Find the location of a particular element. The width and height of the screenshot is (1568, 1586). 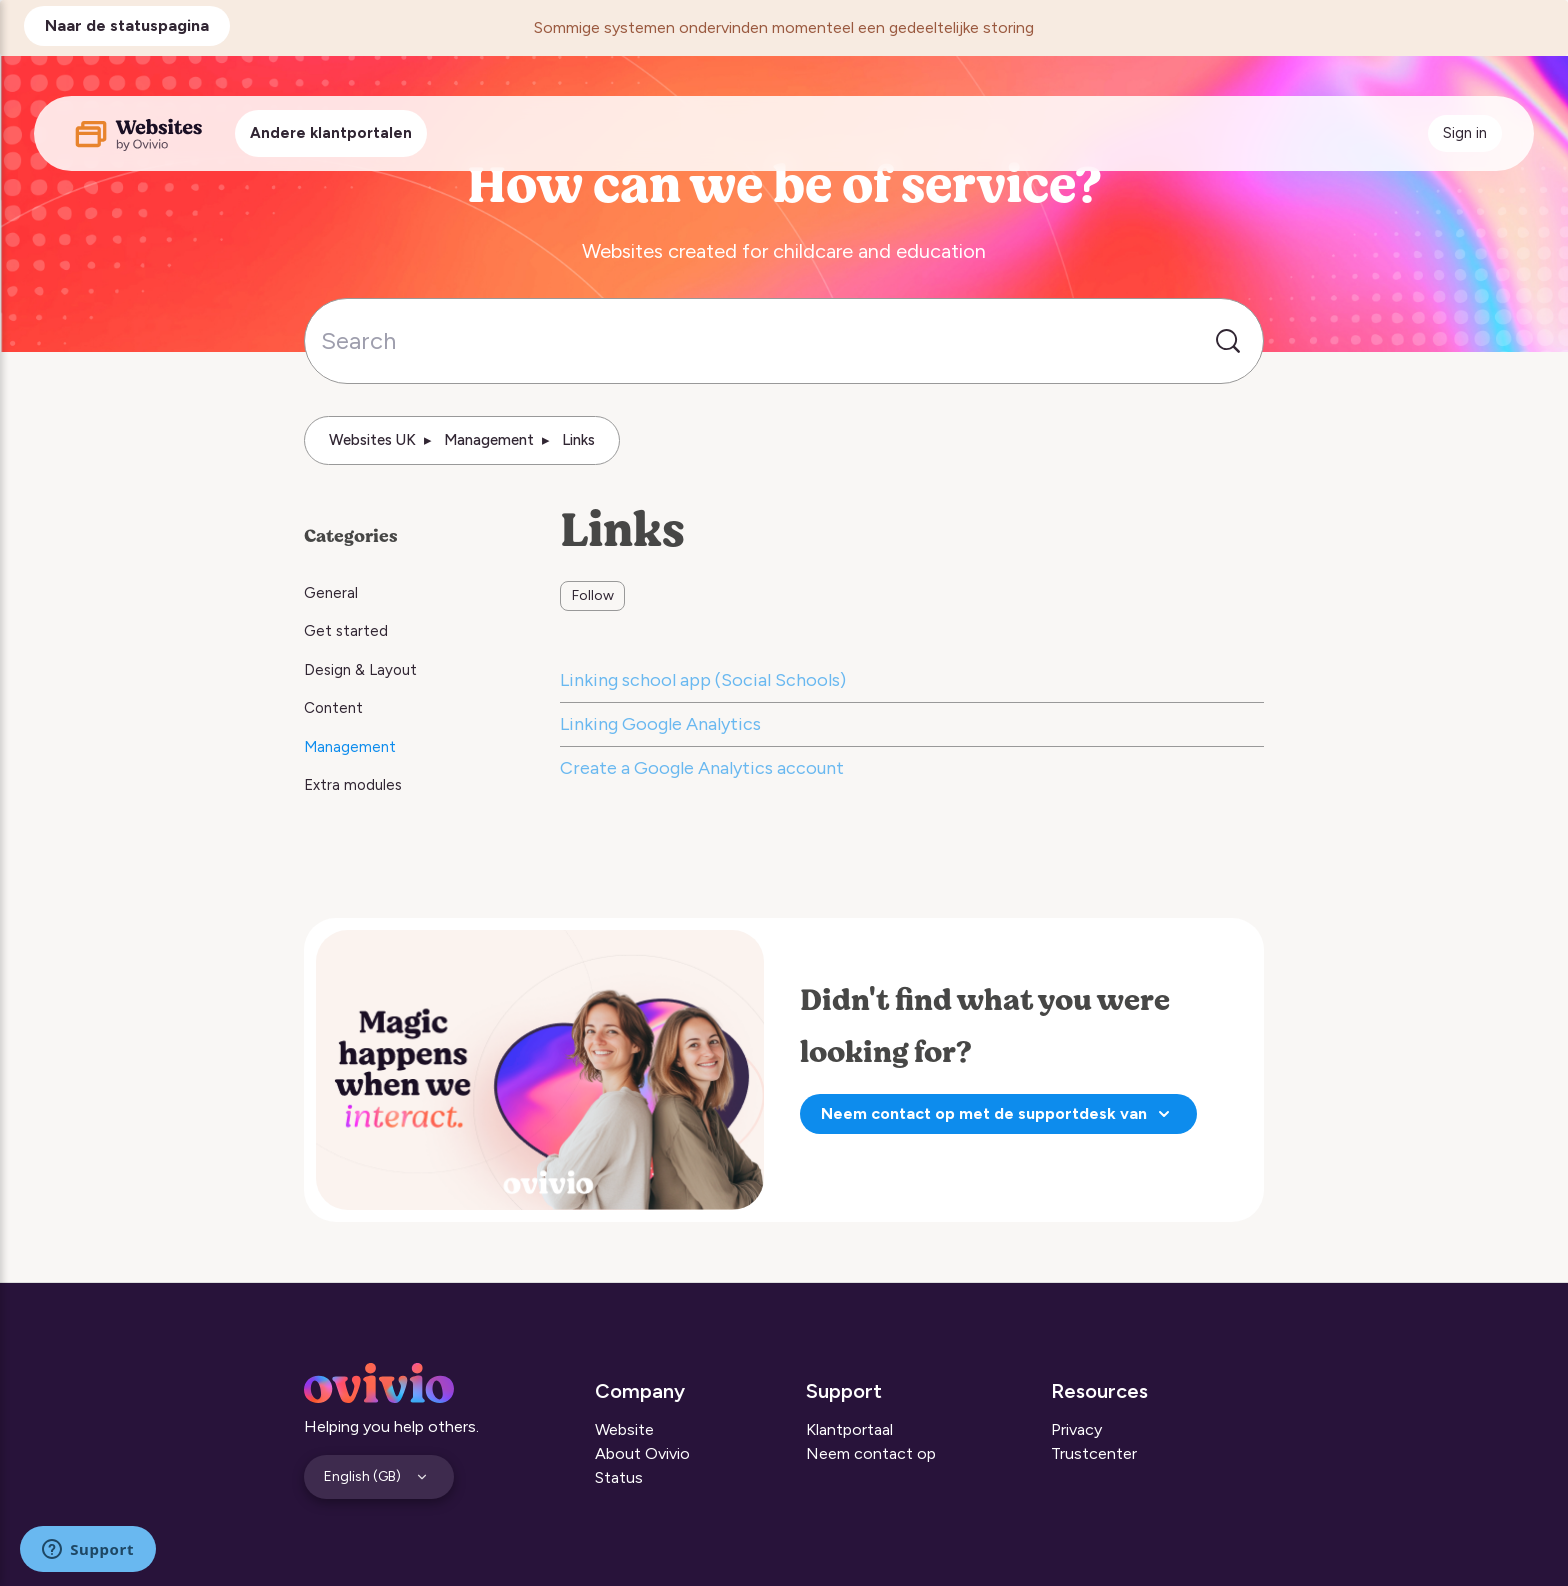

About Ovivio is located at coordinates (642, 1453).